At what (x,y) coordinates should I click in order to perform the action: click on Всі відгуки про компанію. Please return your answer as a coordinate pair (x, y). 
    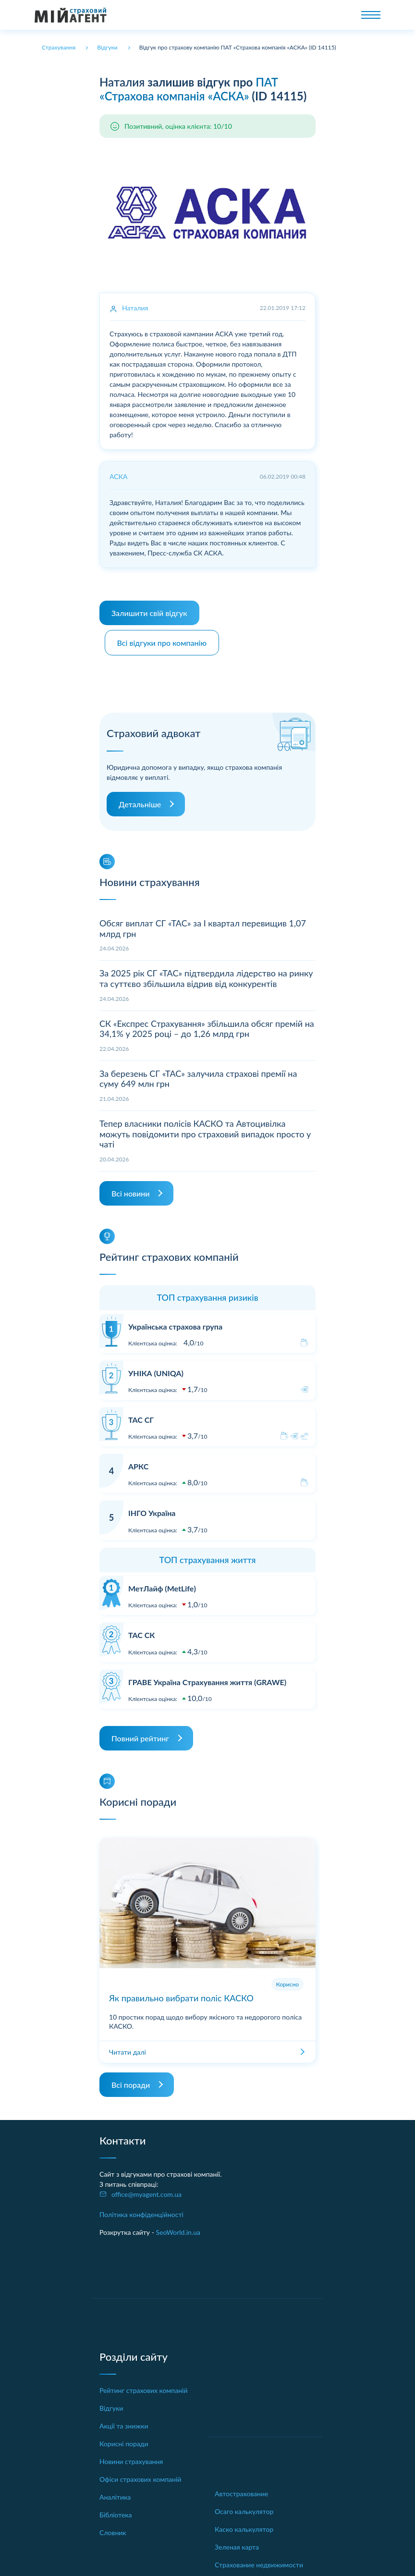
    Looking at the image, I should click on (164, 637).